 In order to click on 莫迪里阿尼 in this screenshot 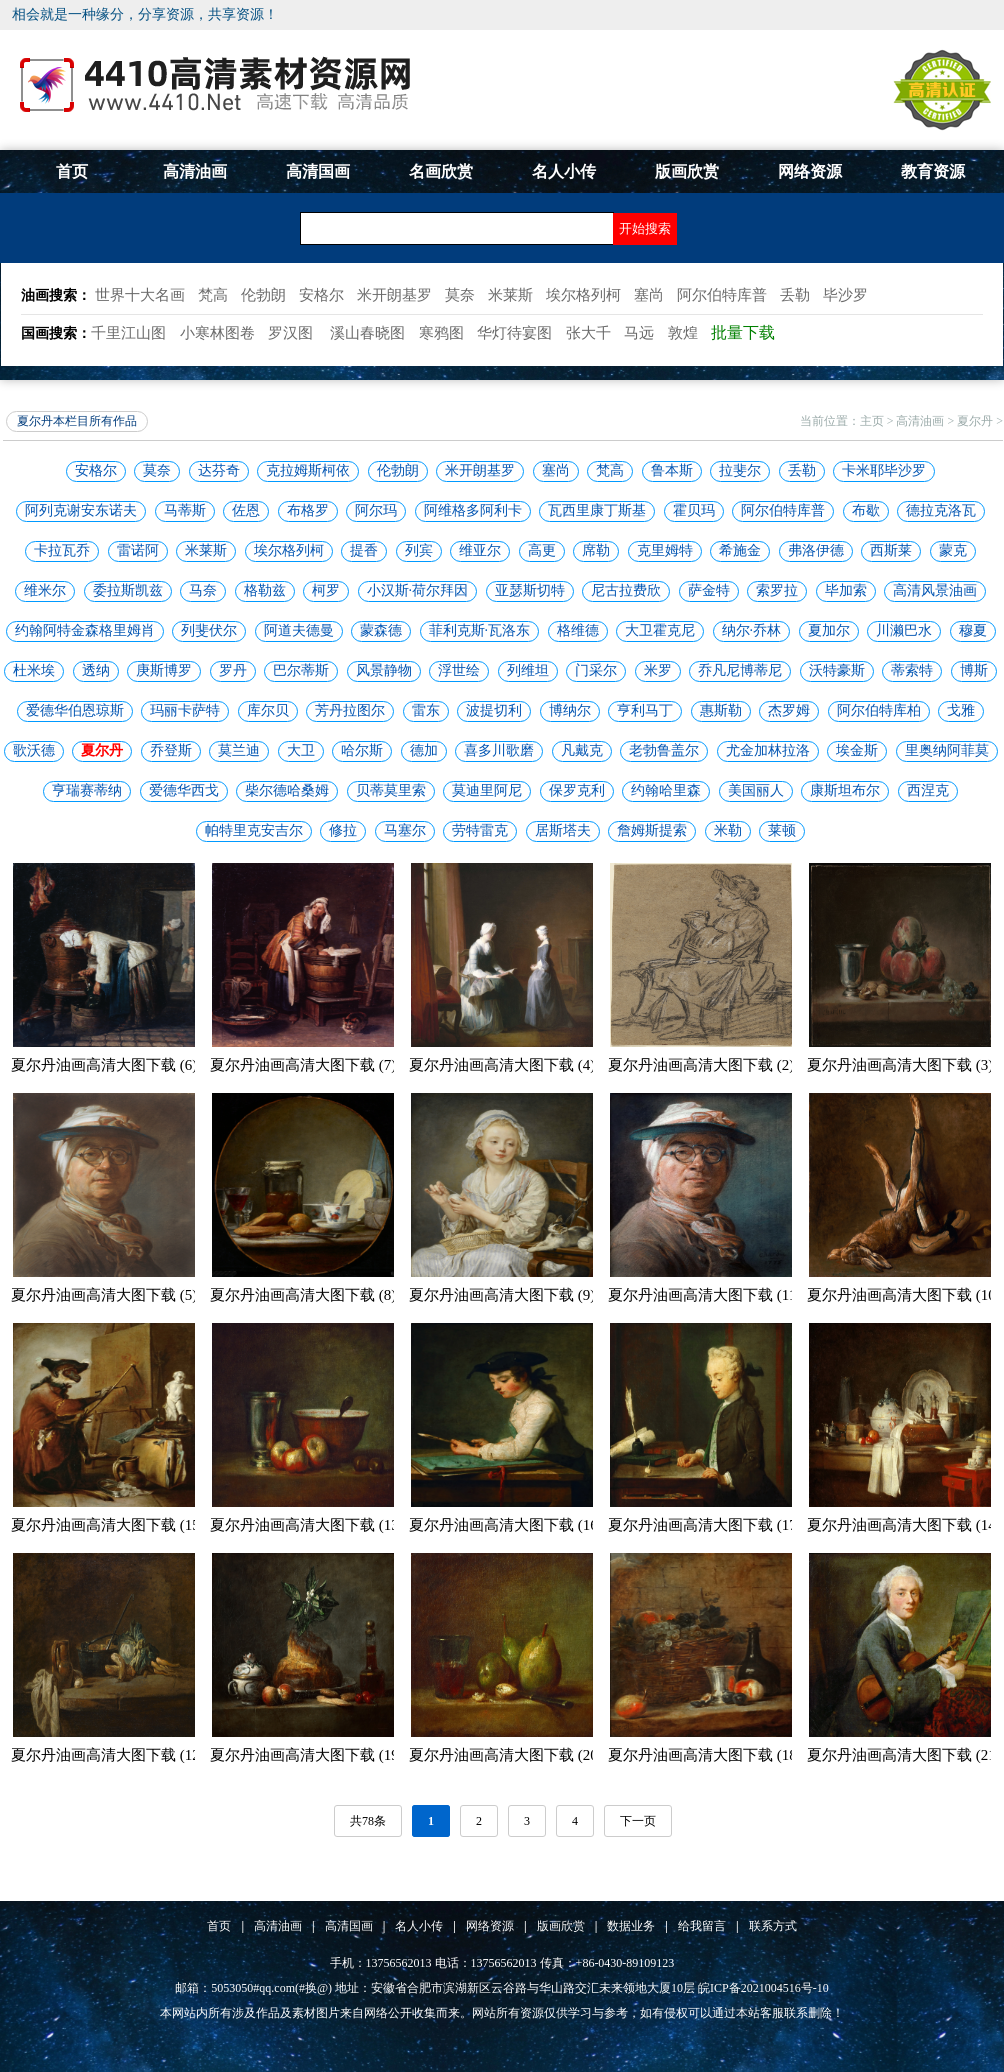, I will do `click(487, 790)`.